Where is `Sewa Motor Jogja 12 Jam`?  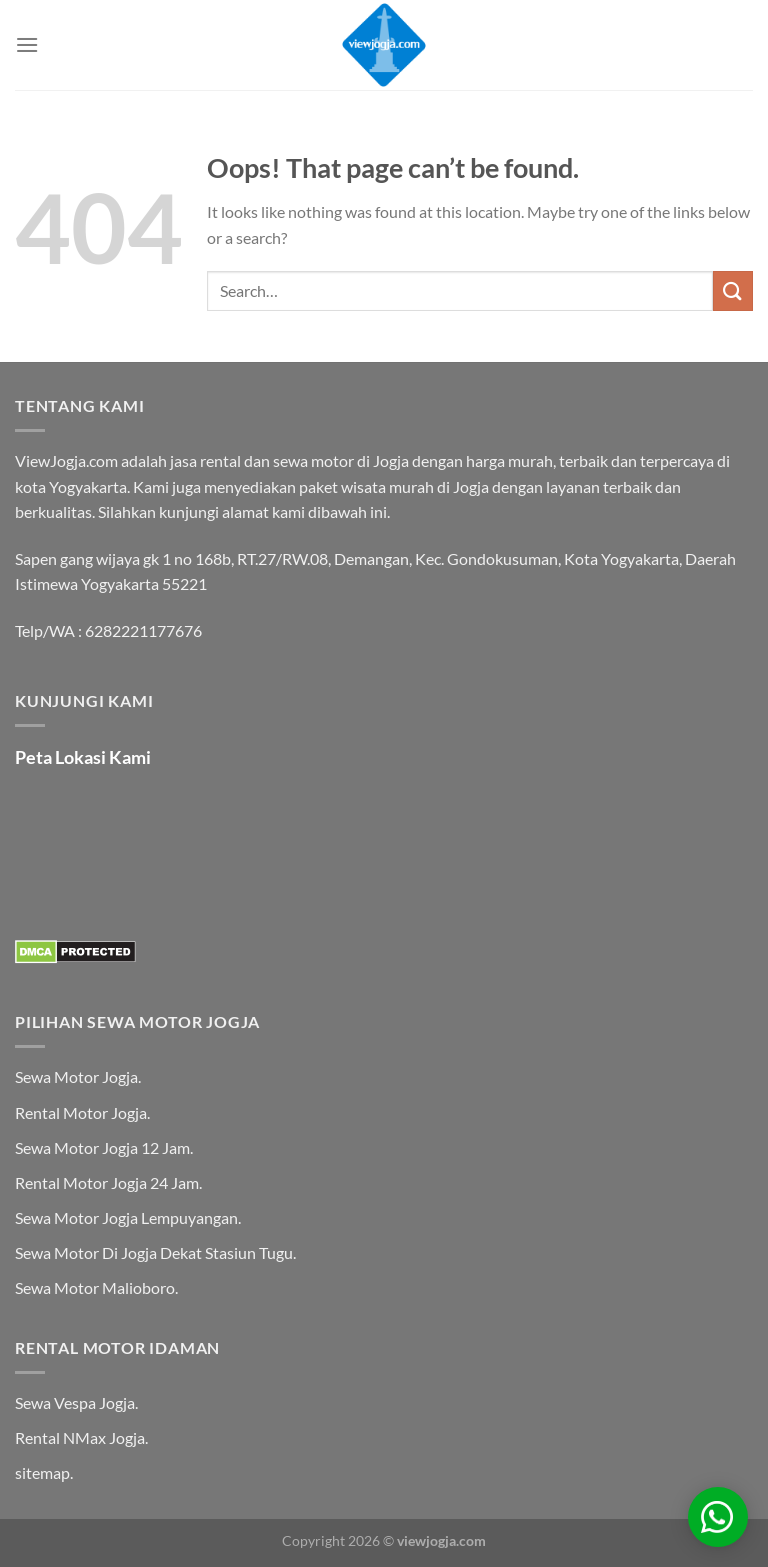 Sewa Motor Jogja 12 Jam is located at coordinates (102, 1147).